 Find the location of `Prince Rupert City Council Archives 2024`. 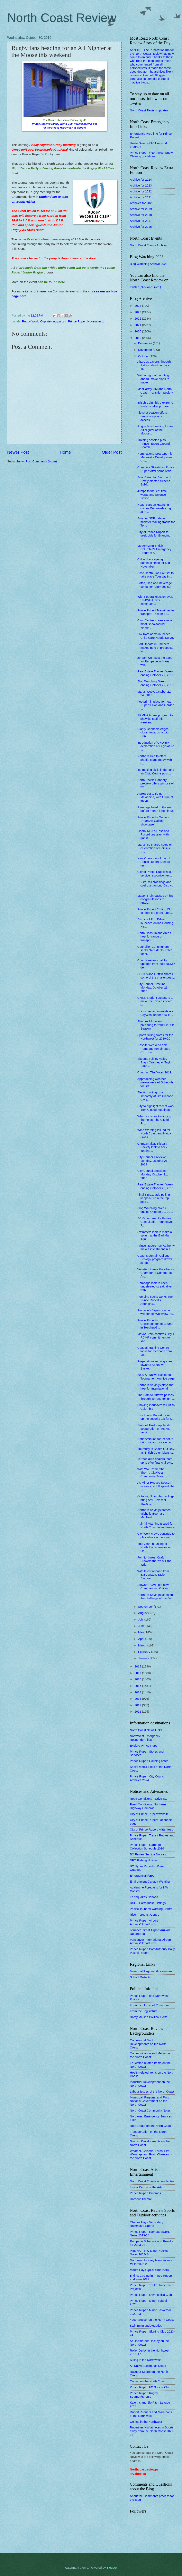

Prince Rupert City Council Archives 2024 is located at coordinates (147, 1778).